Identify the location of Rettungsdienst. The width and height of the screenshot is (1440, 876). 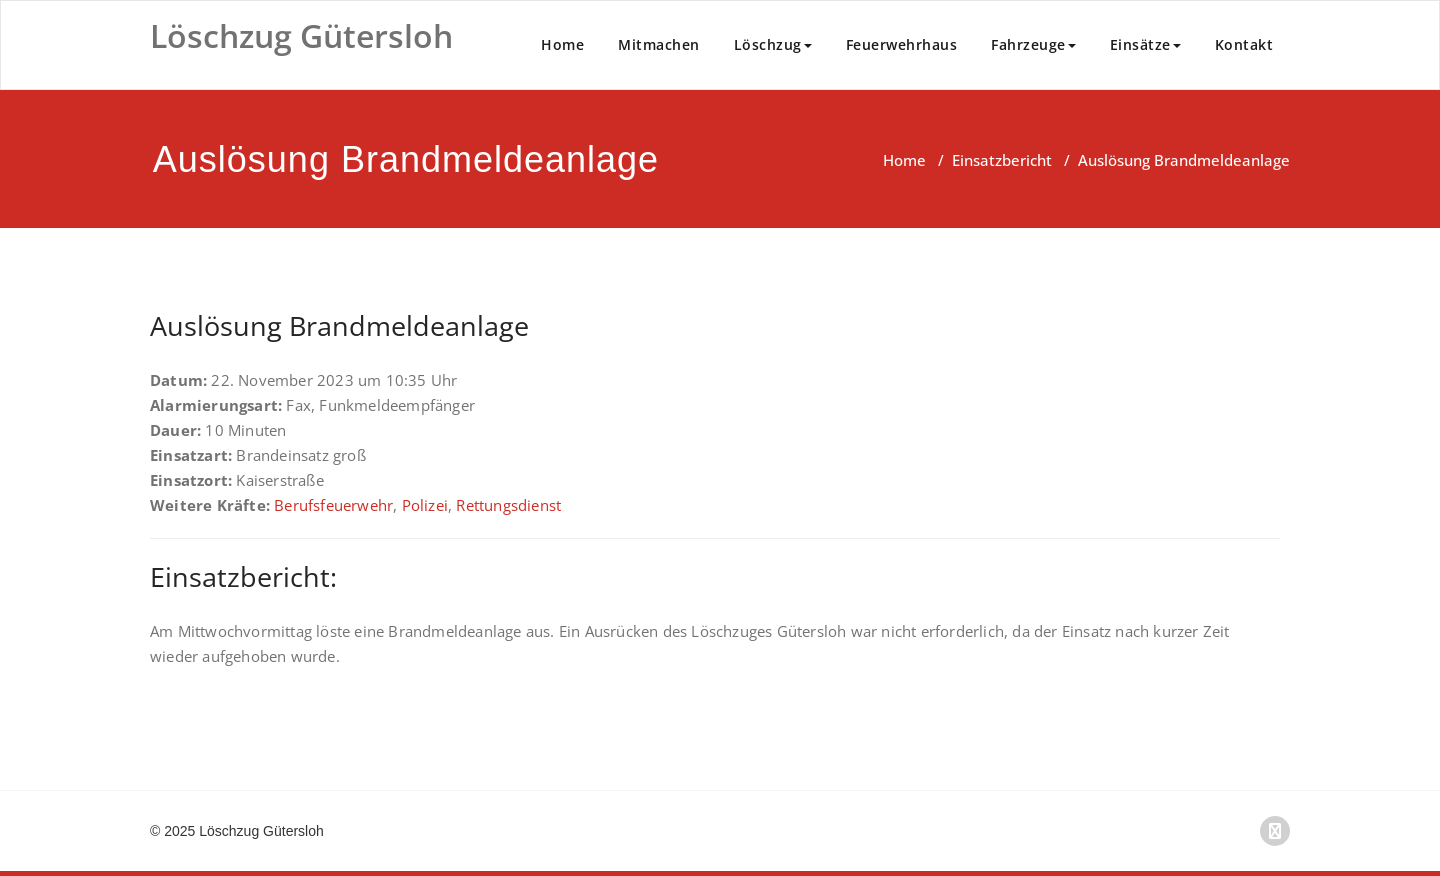
(508, 505).